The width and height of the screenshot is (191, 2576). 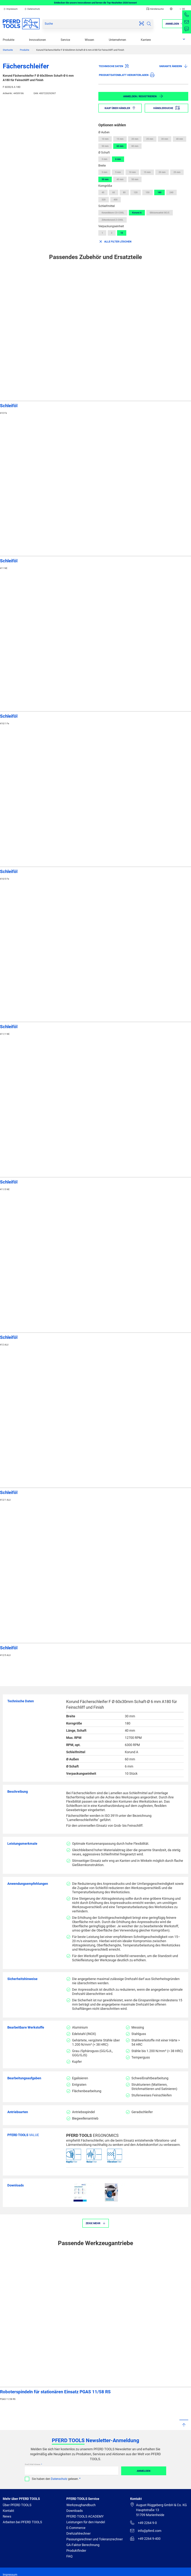 What do you see at coordinates (85, 2516) in the screenshot?
I see `PFERD TOOLS ACADEMY` at bounding box center [85, 2516].